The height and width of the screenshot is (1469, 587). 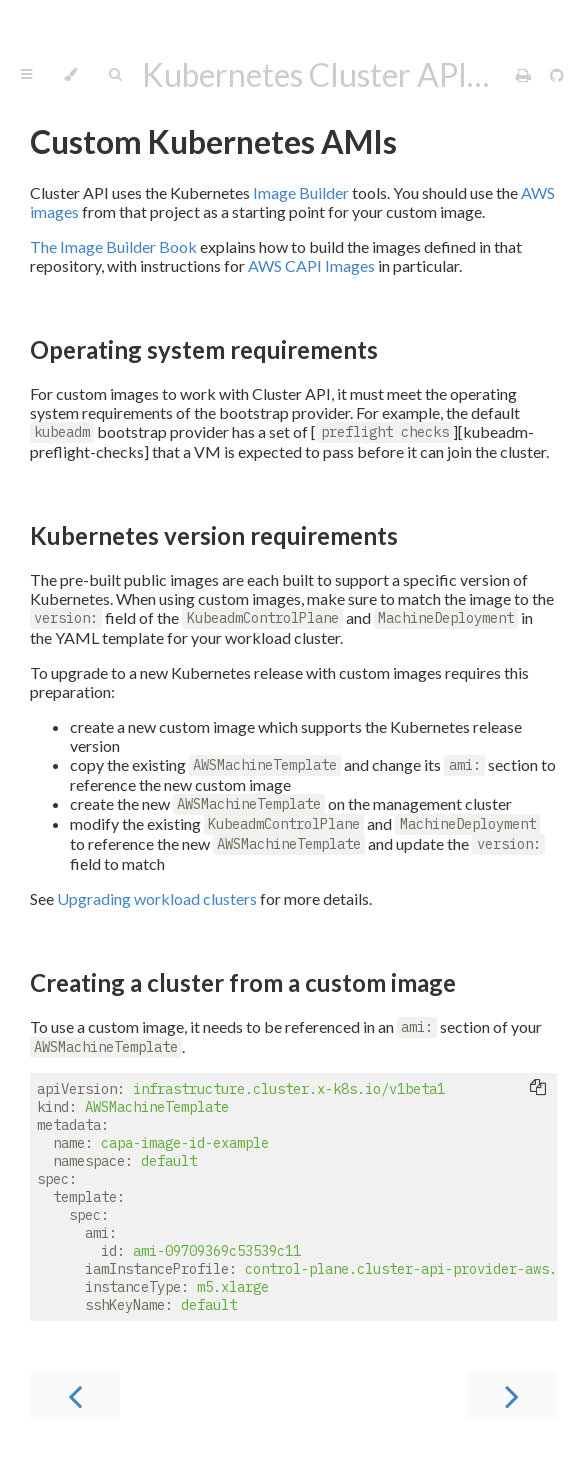 I want to click on [Toggle Searchbar], so click(x=115, y=75).